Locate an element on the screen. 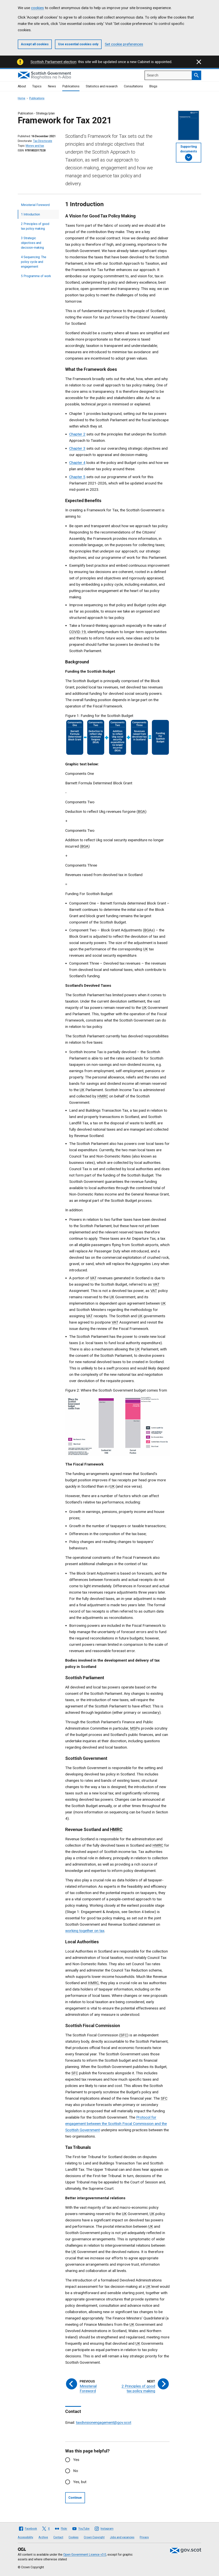 Image resolution: width=219 pixels, height=2576 pixels. About is located at coordinates (22, 86).